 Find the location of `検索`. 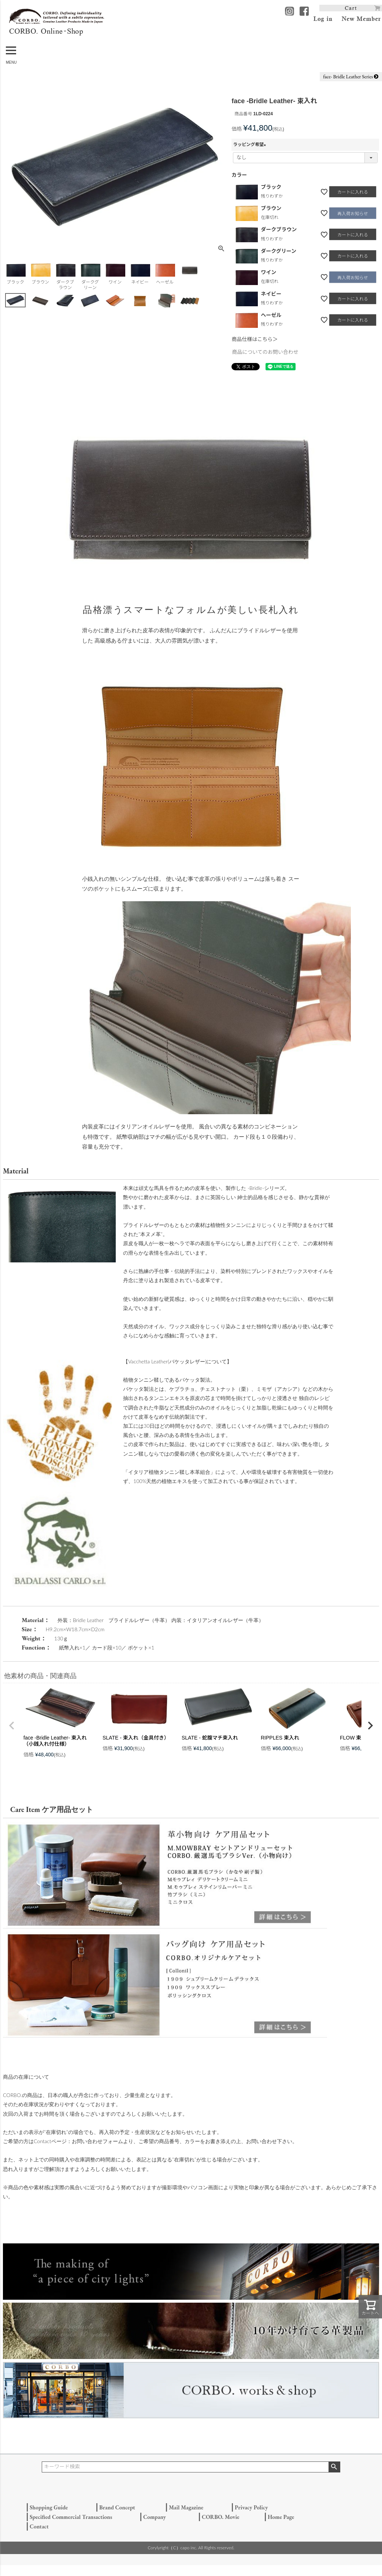

検索 is located at coordinates (334, 2467).